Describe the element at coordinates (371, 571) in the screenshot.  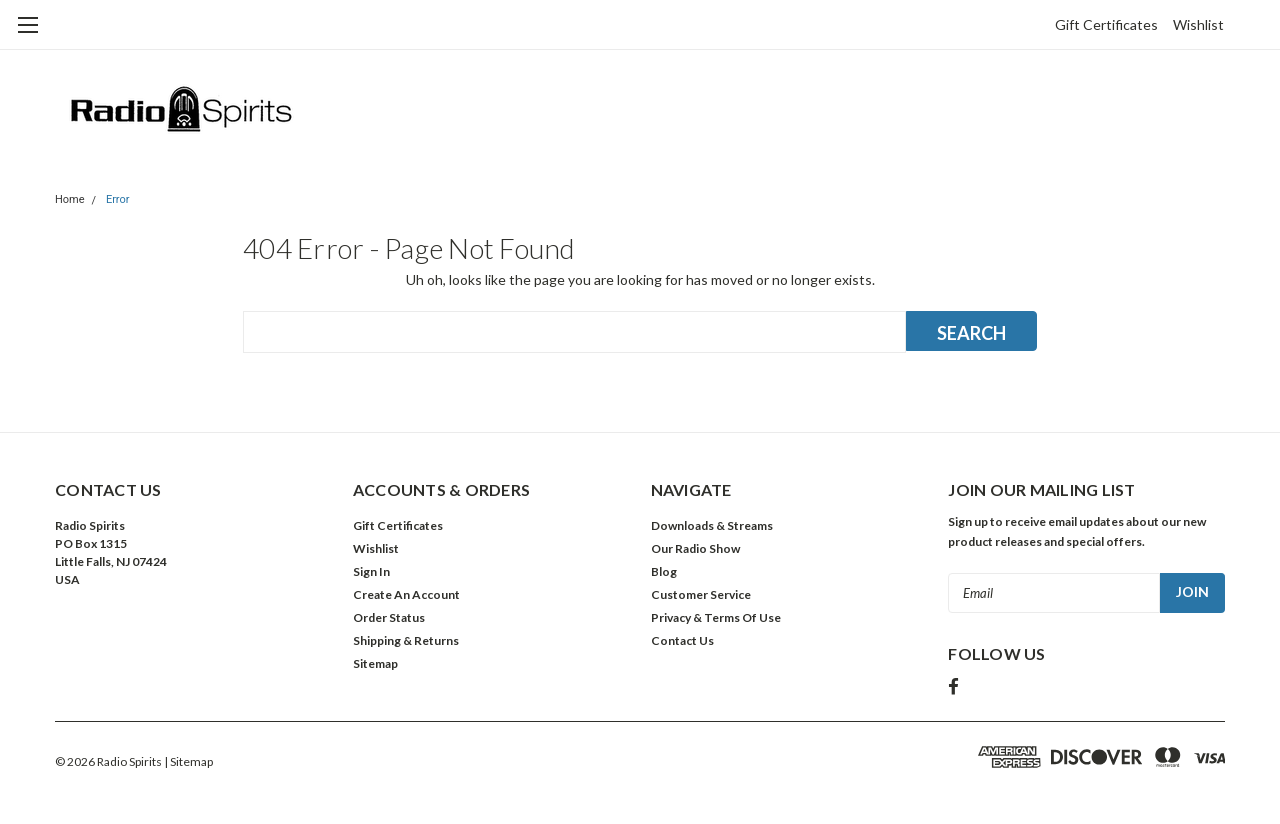
I see `Sign In` at that location.